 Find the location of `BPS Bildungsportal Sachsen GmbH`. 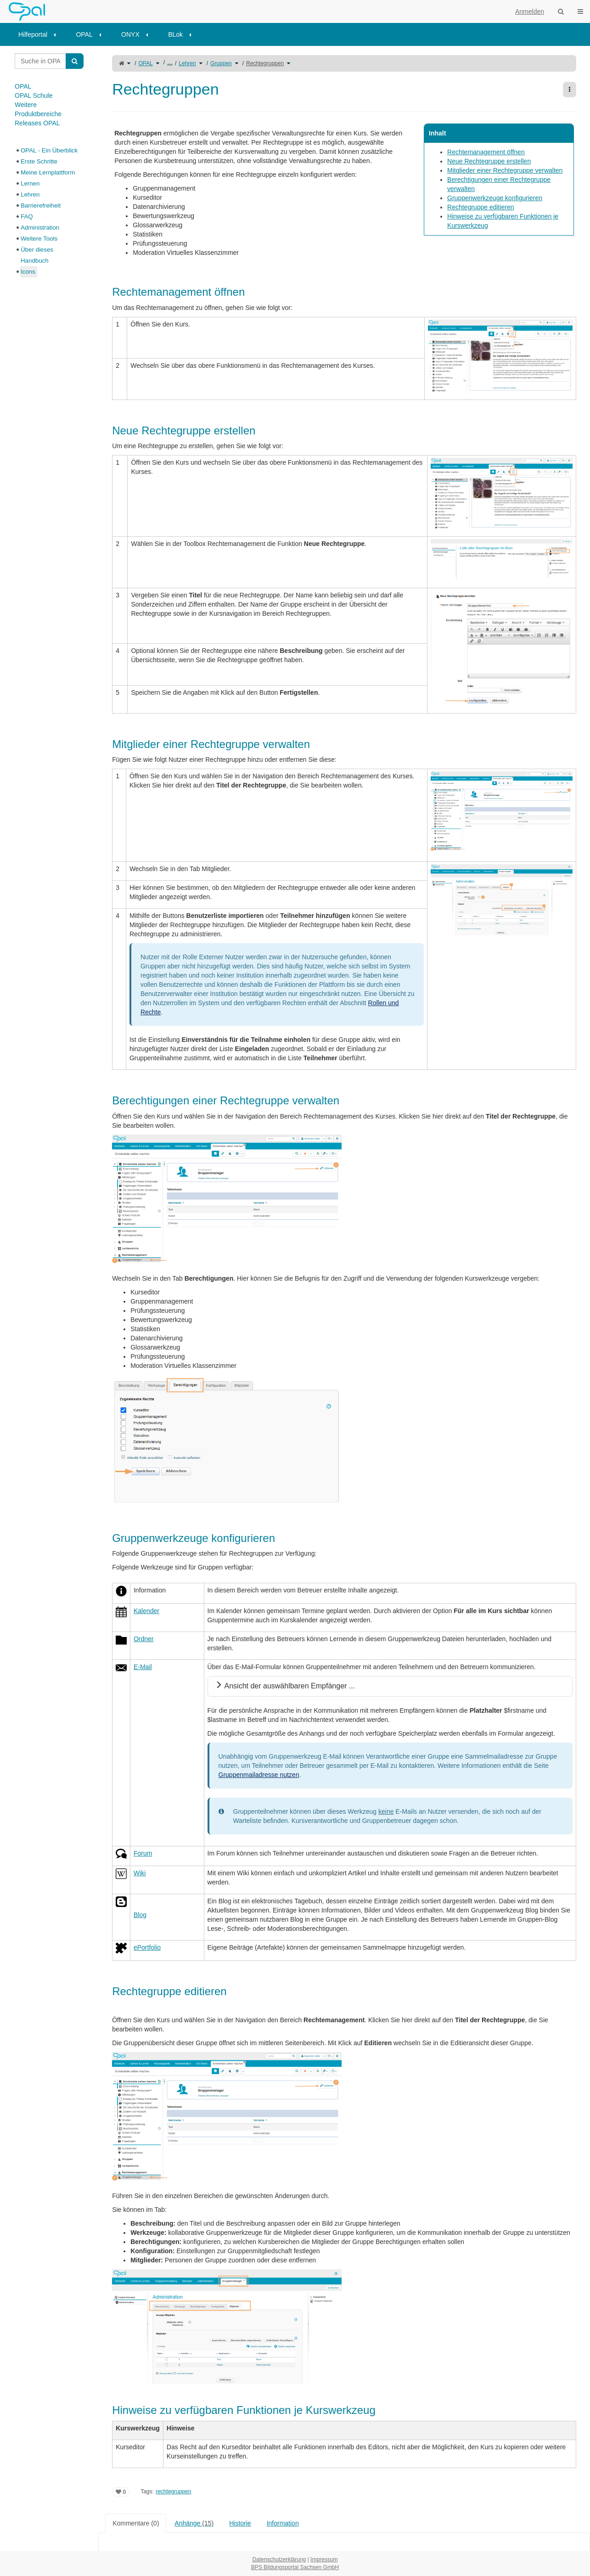

BPS Bildungsportal Sachsen GmbH is located at coordinates (295, 2567).